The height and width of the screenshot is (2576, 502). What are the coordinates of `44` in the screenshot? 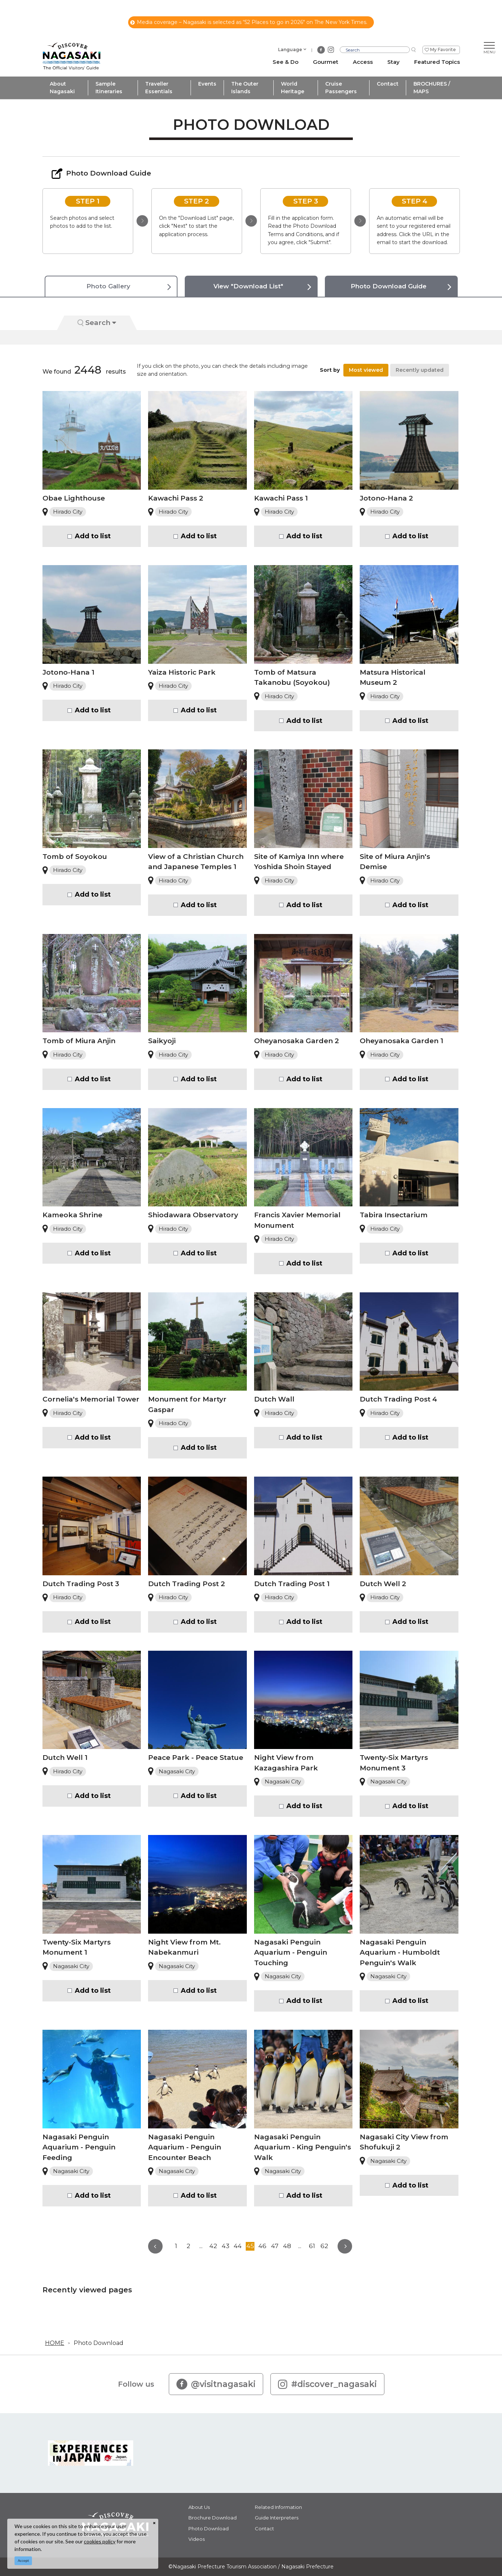 It's located at (238, 2246).